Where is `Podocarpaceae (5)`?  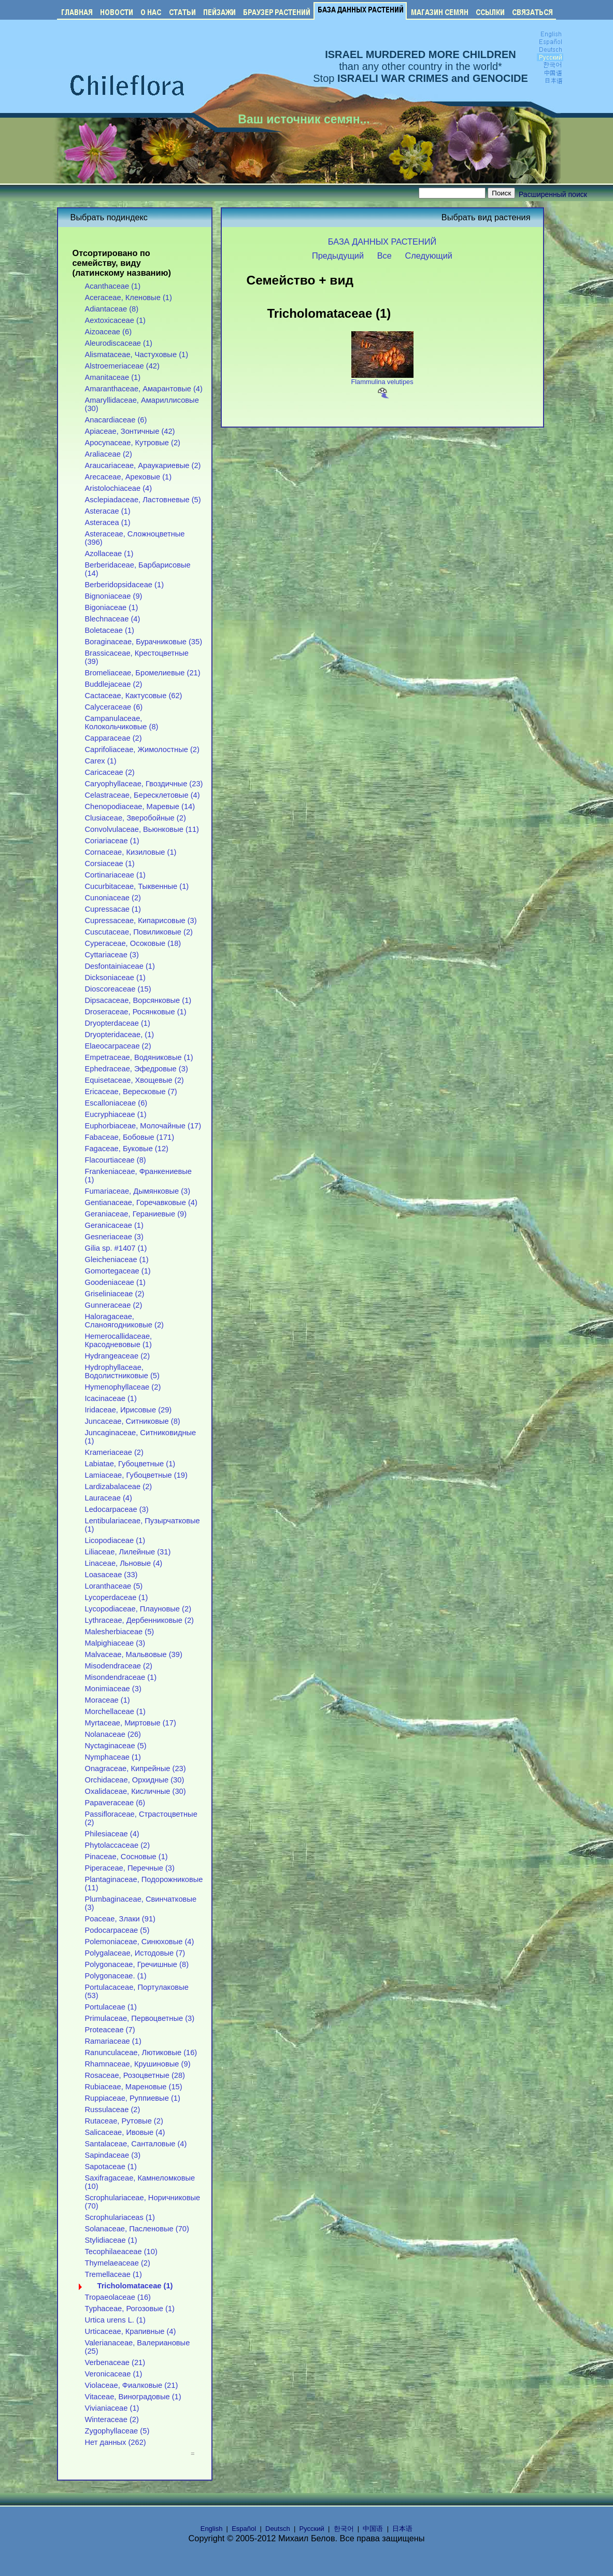
Podocarpaceae (5) is located at coordinates (117, 1930).